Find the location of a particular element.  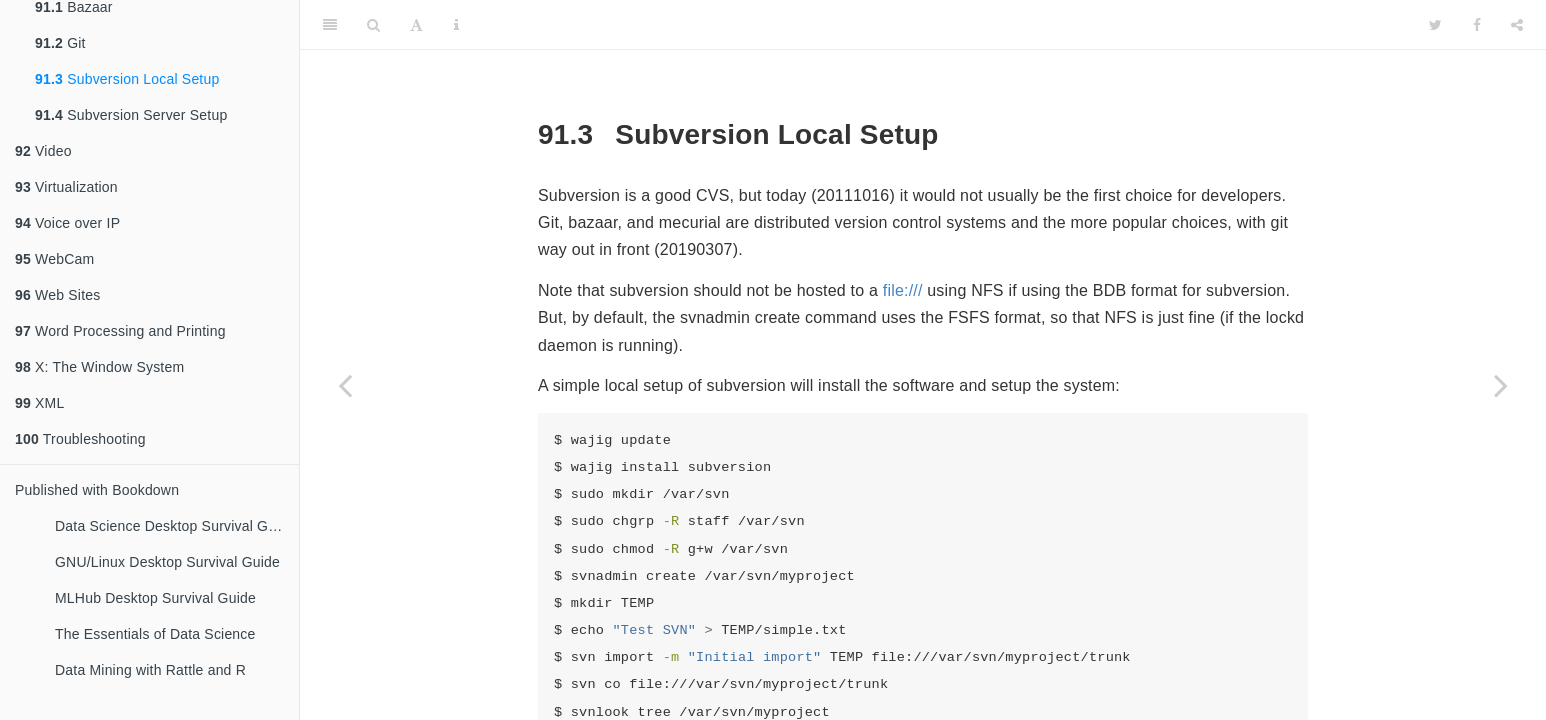

[Information about the toolbar] is located at coordinates (456, 25).